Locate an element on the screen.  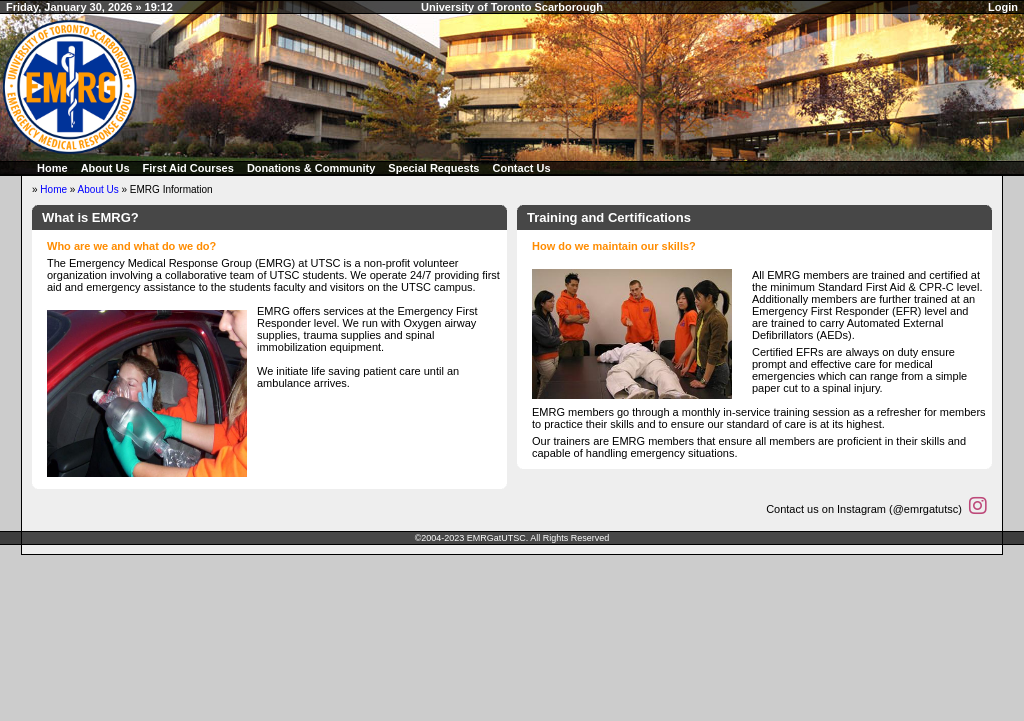
University of Toronto Scarborough is located at coordinates (512, 7).